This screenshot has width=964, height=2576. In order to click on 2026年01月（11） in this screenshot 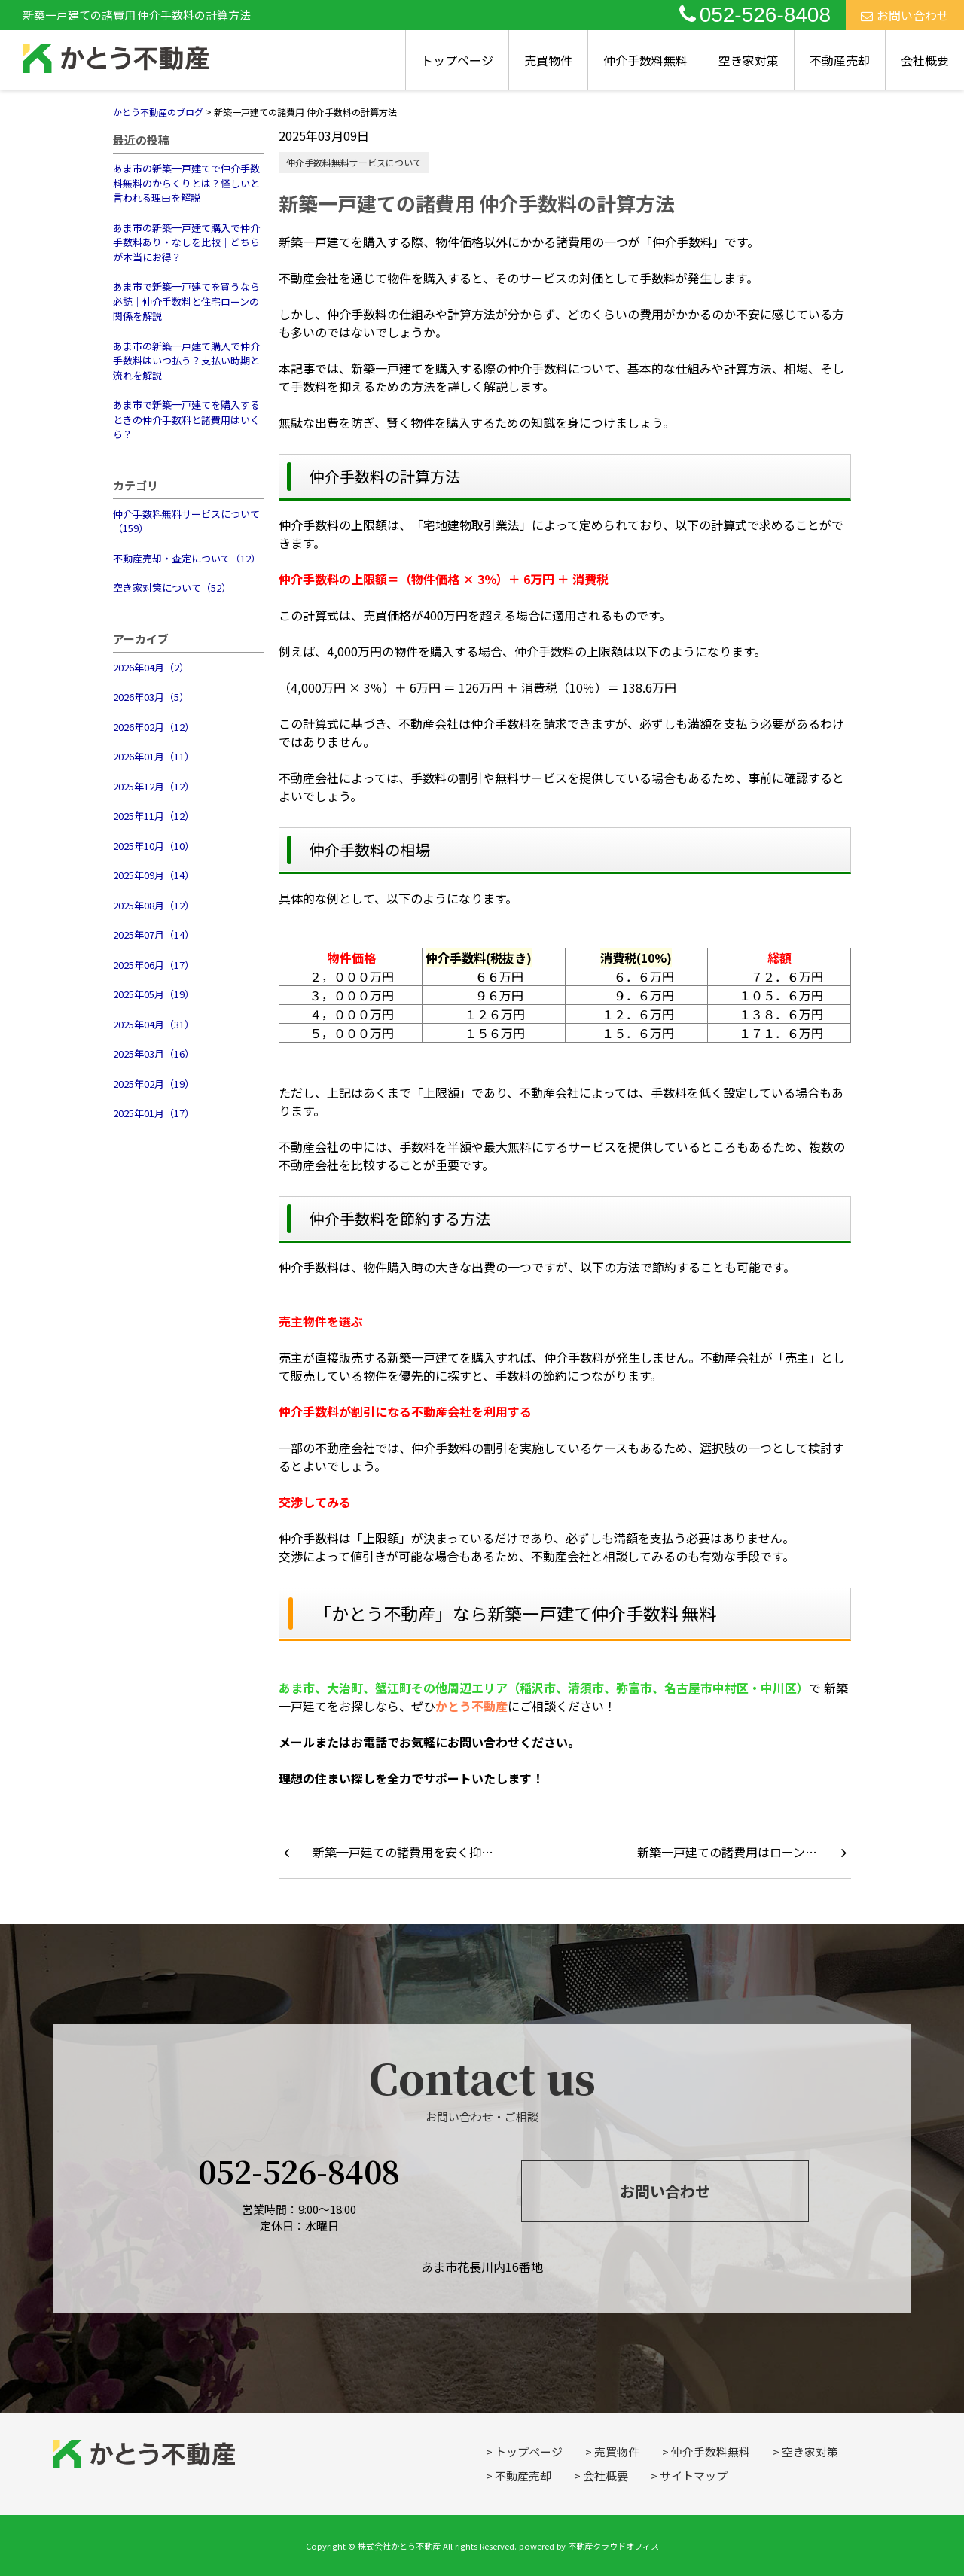, I will do `click(153, 756)`.